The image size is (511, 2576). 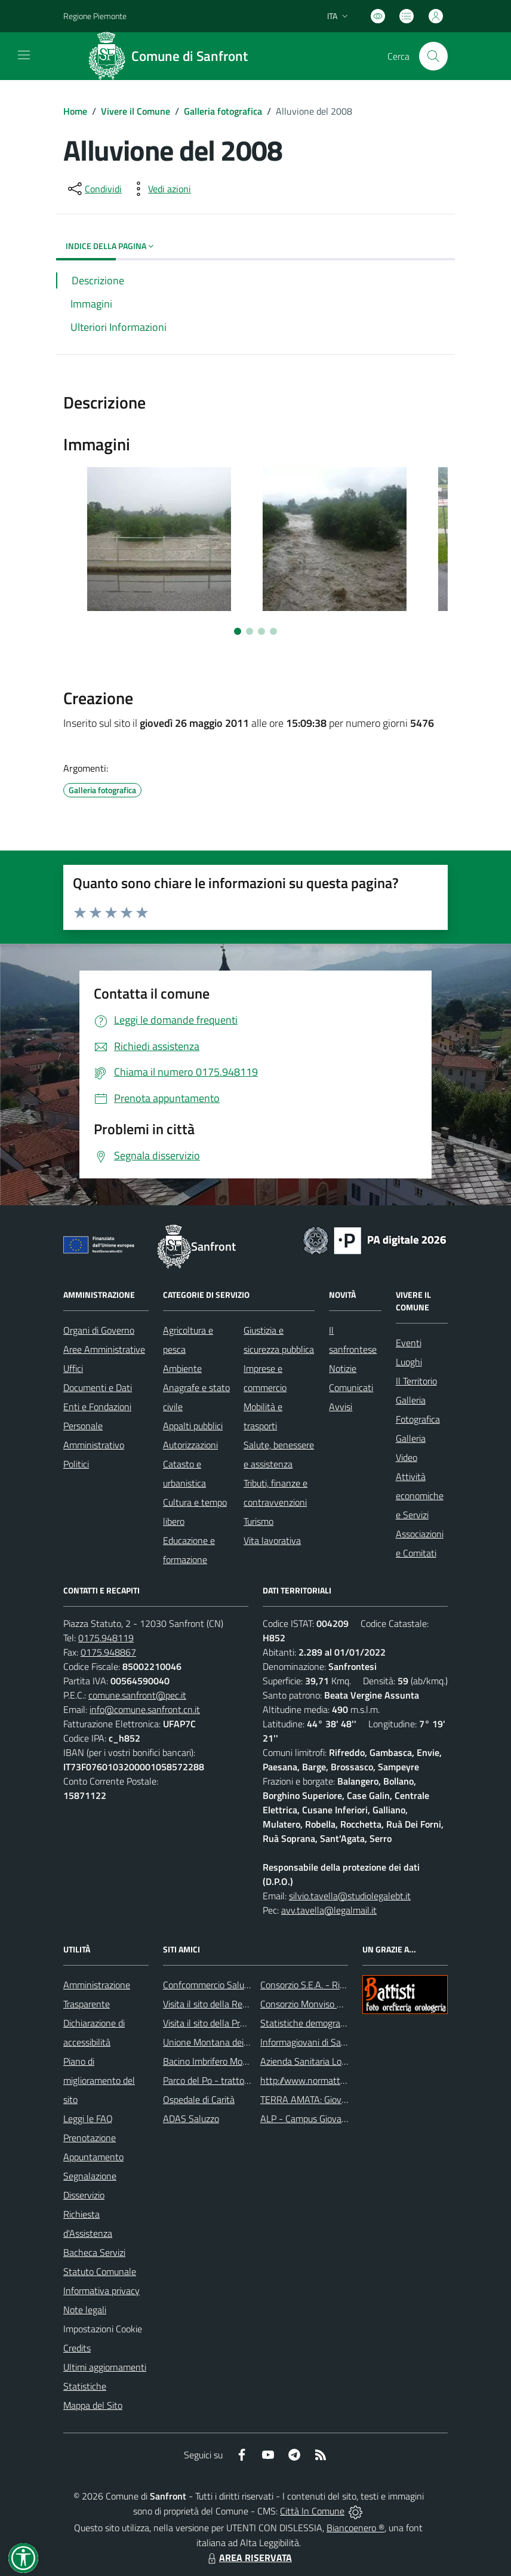 I want to click on Ultimi aggiornamenti, so click(x=104, y=2367).